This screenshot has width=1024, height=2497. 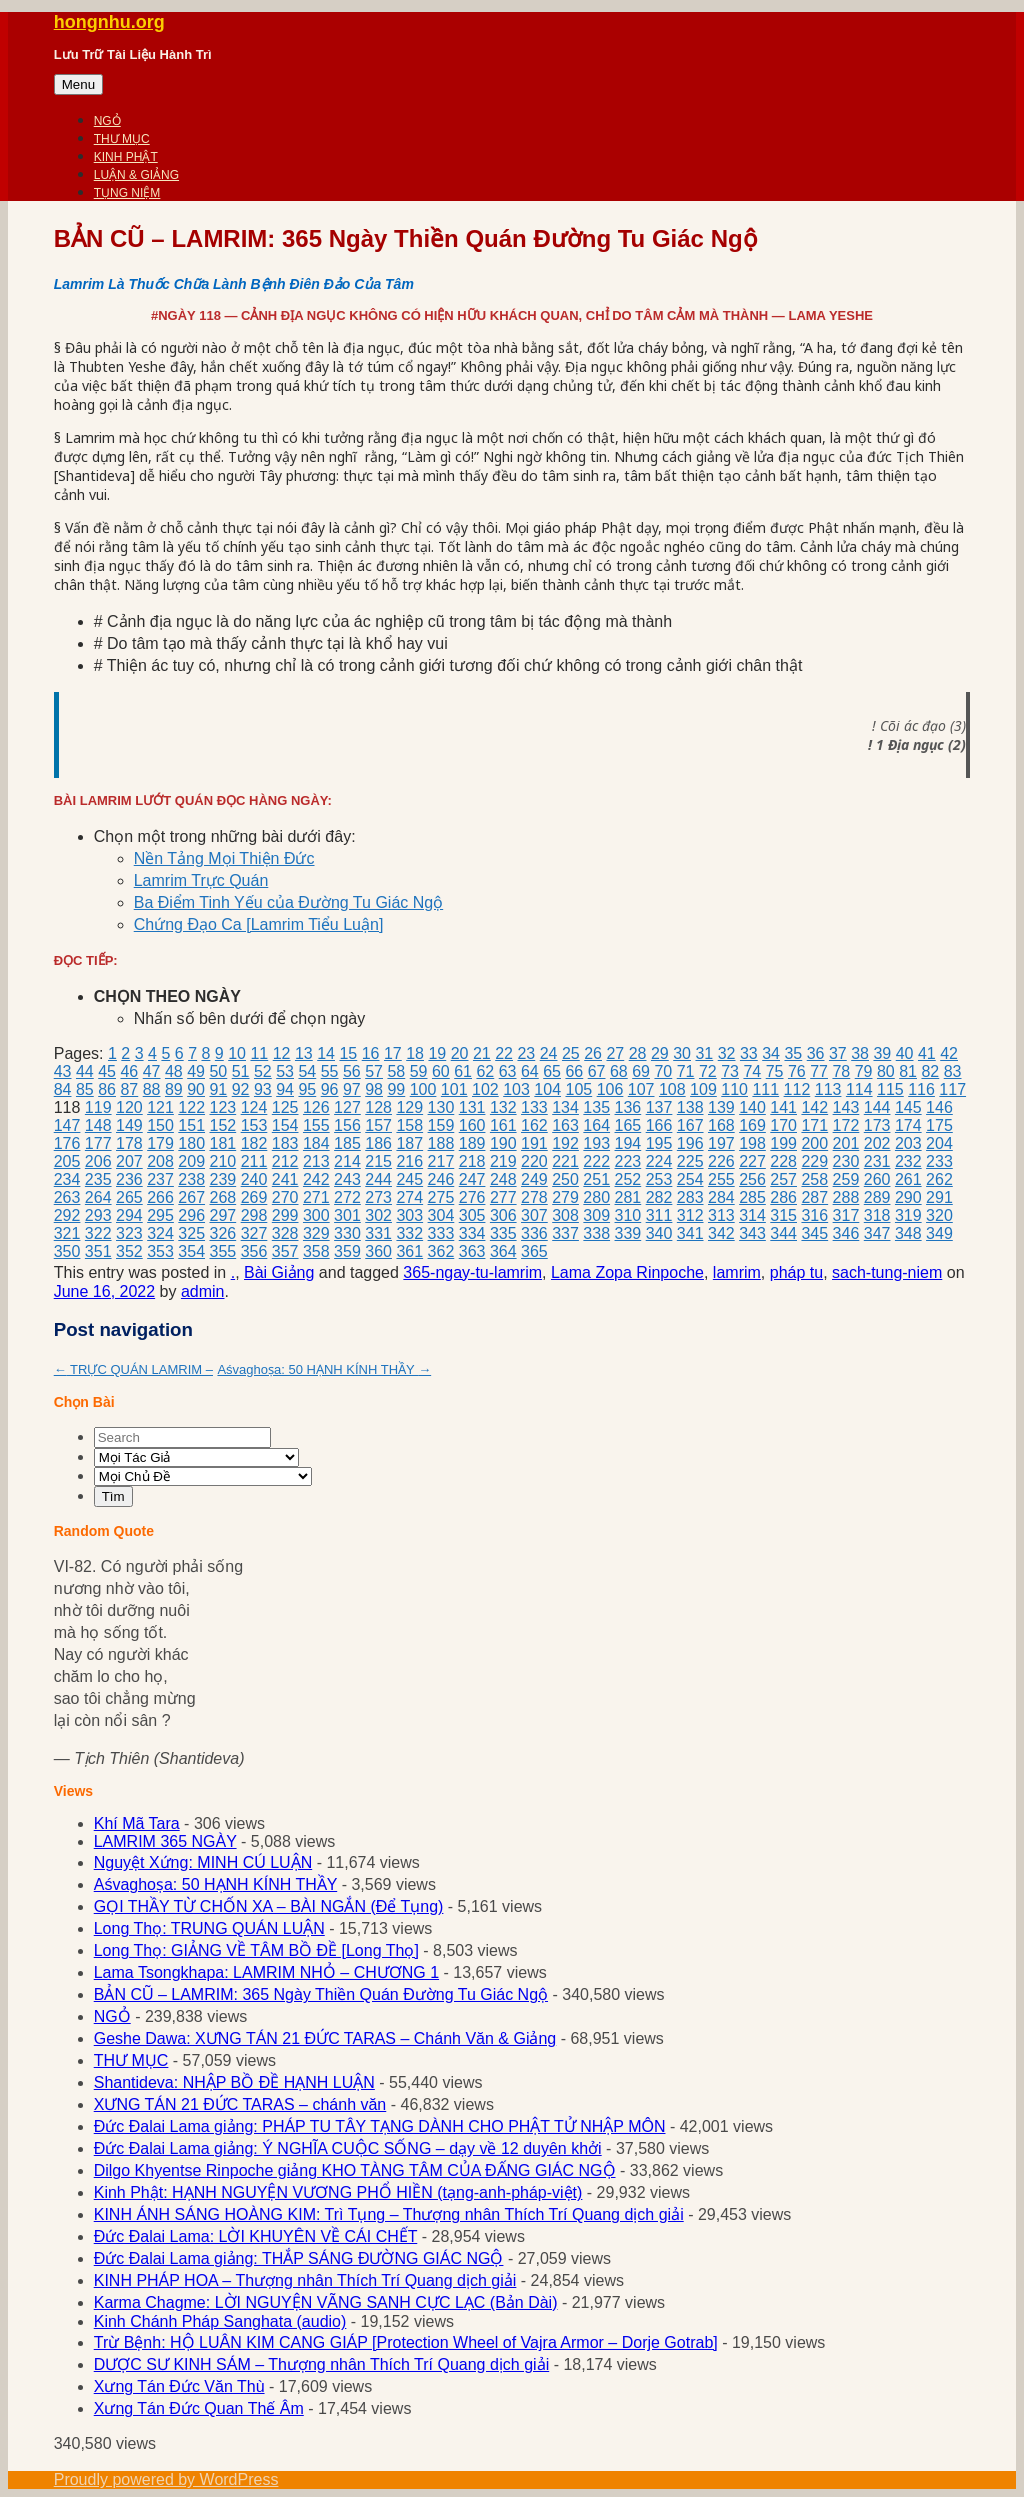 What do you see at coordinates (191, 1215) in the screenshot?
I see `296` at bounding box center [191, 1215].